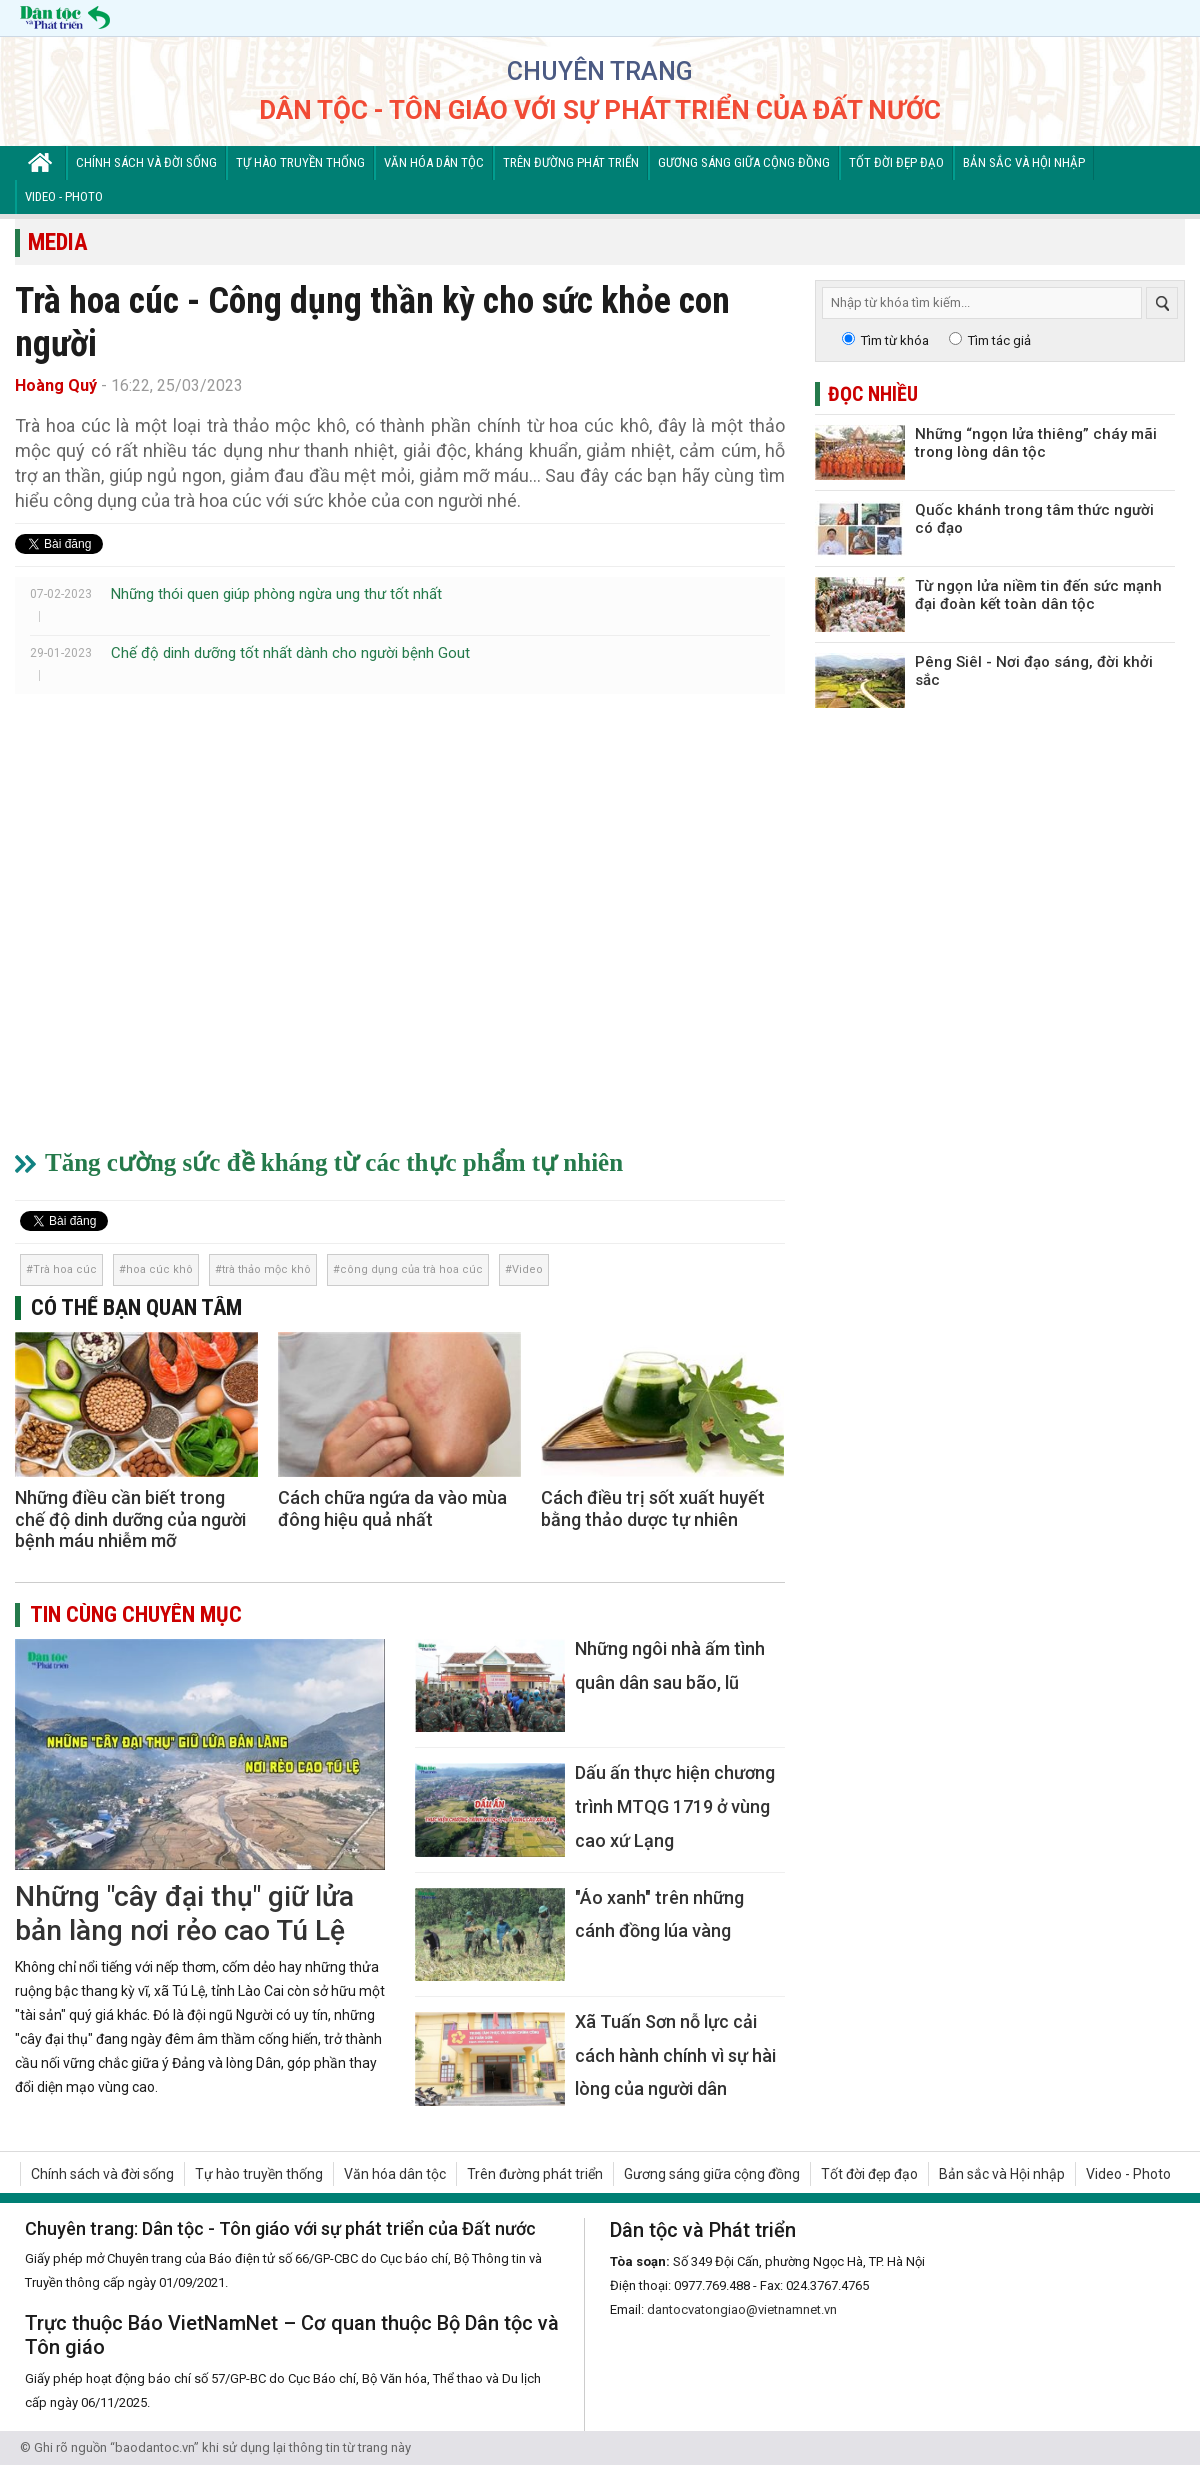  I want to click on Chế độ dinh dưỡng tốt nhất dành cho người bệnh Gout, so click(290, 653).